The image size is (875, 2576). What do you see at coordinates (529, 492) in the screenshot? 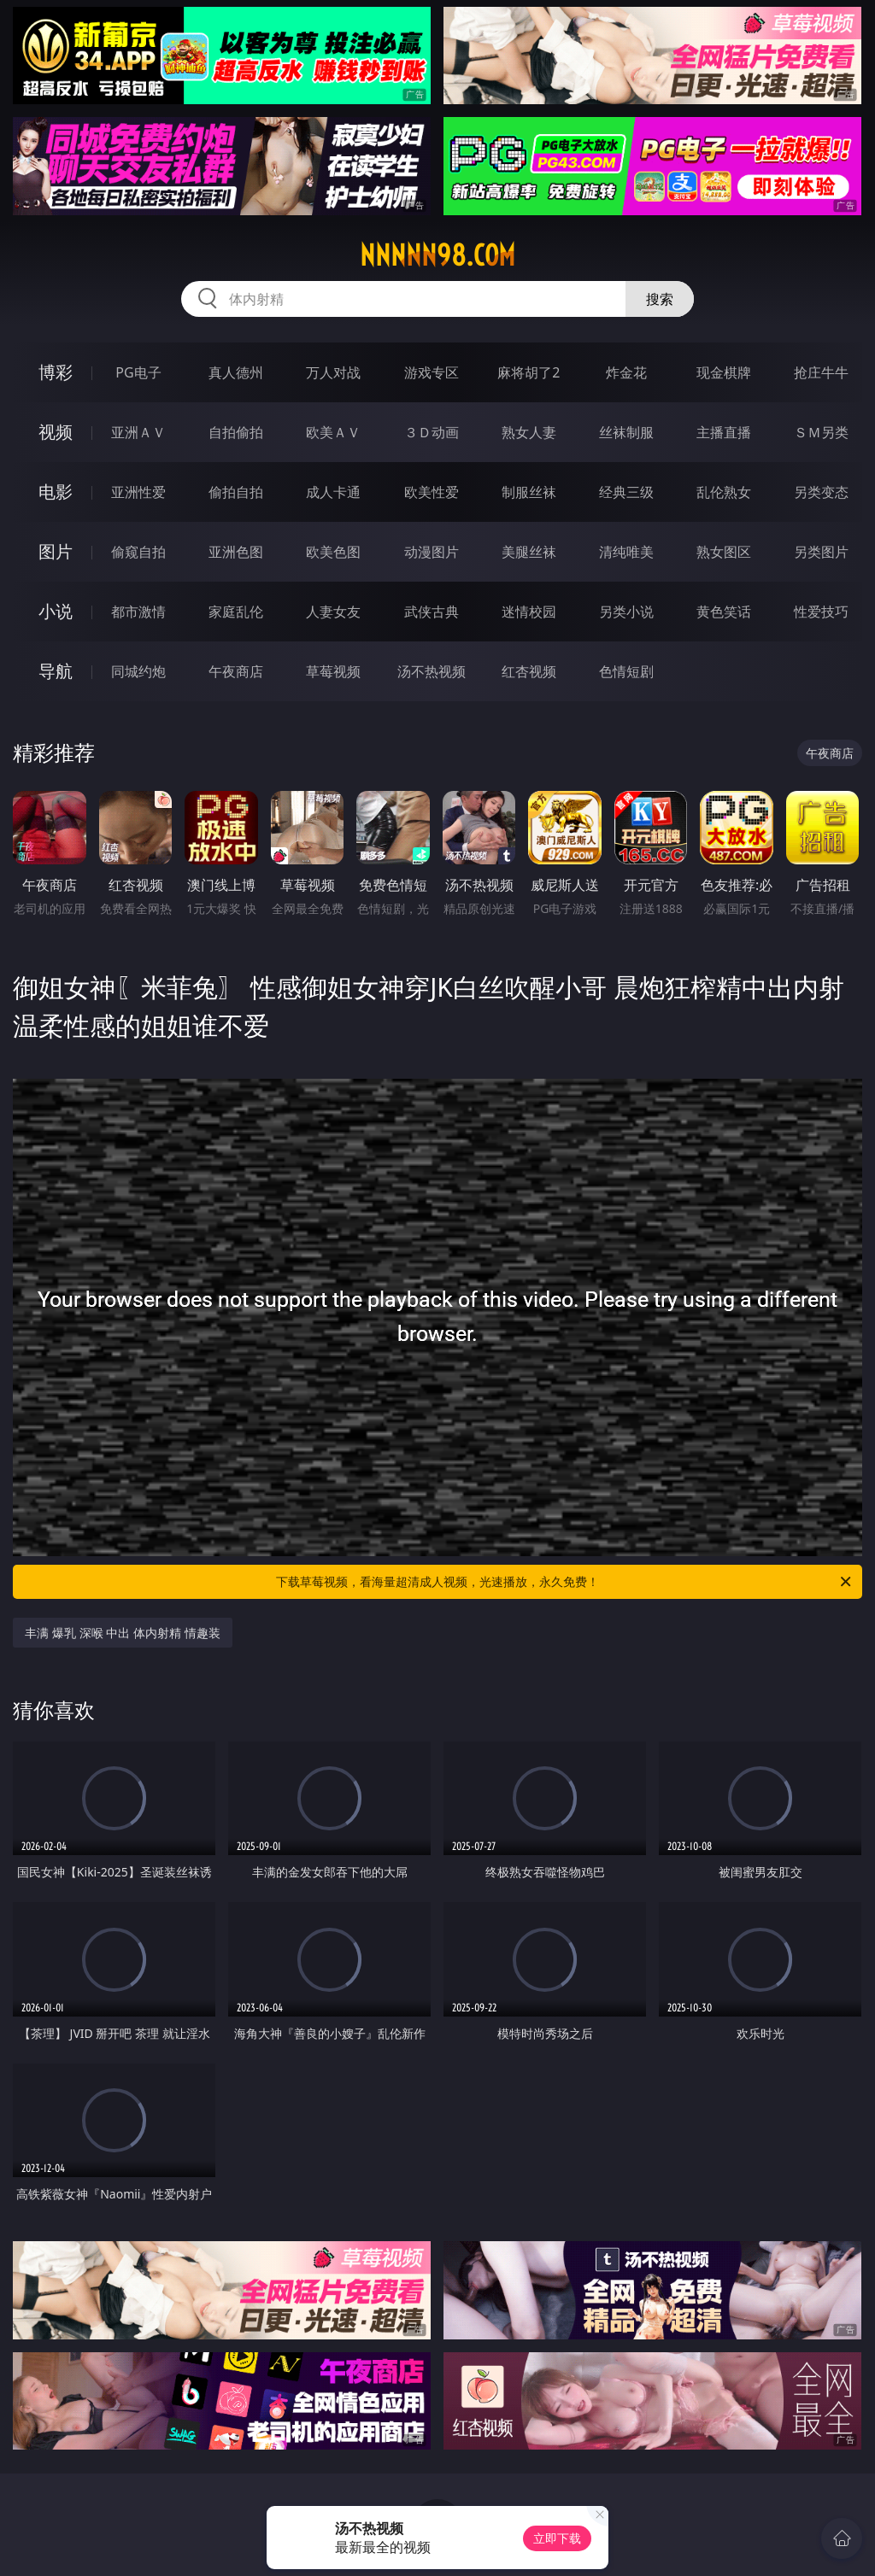
I see `制服丝袜` at bounding box center [529, 492].